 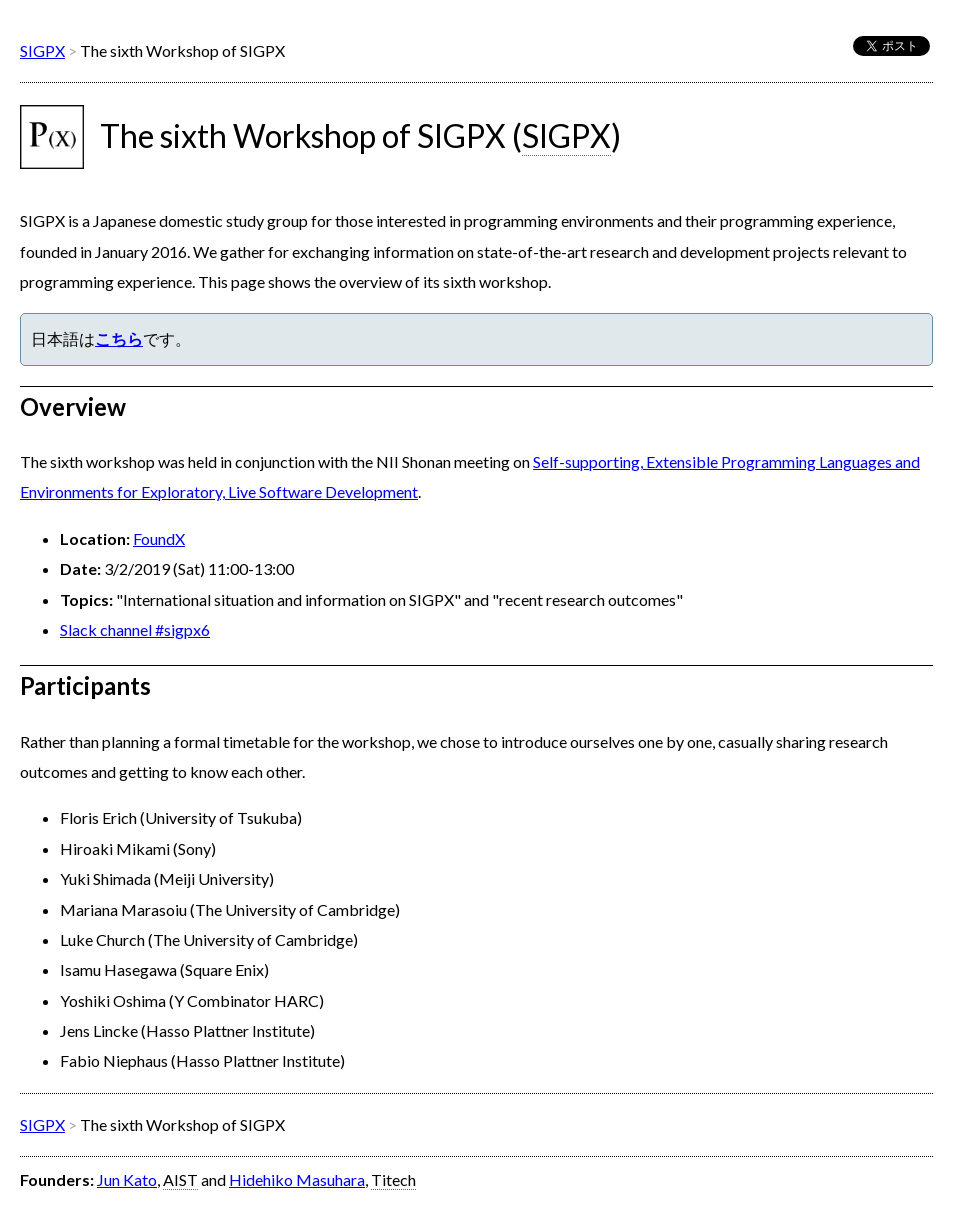 What do you see at coordinates (42, 50) in the screenshot?
I see `SIGPX` at bounding box center [42, 50].